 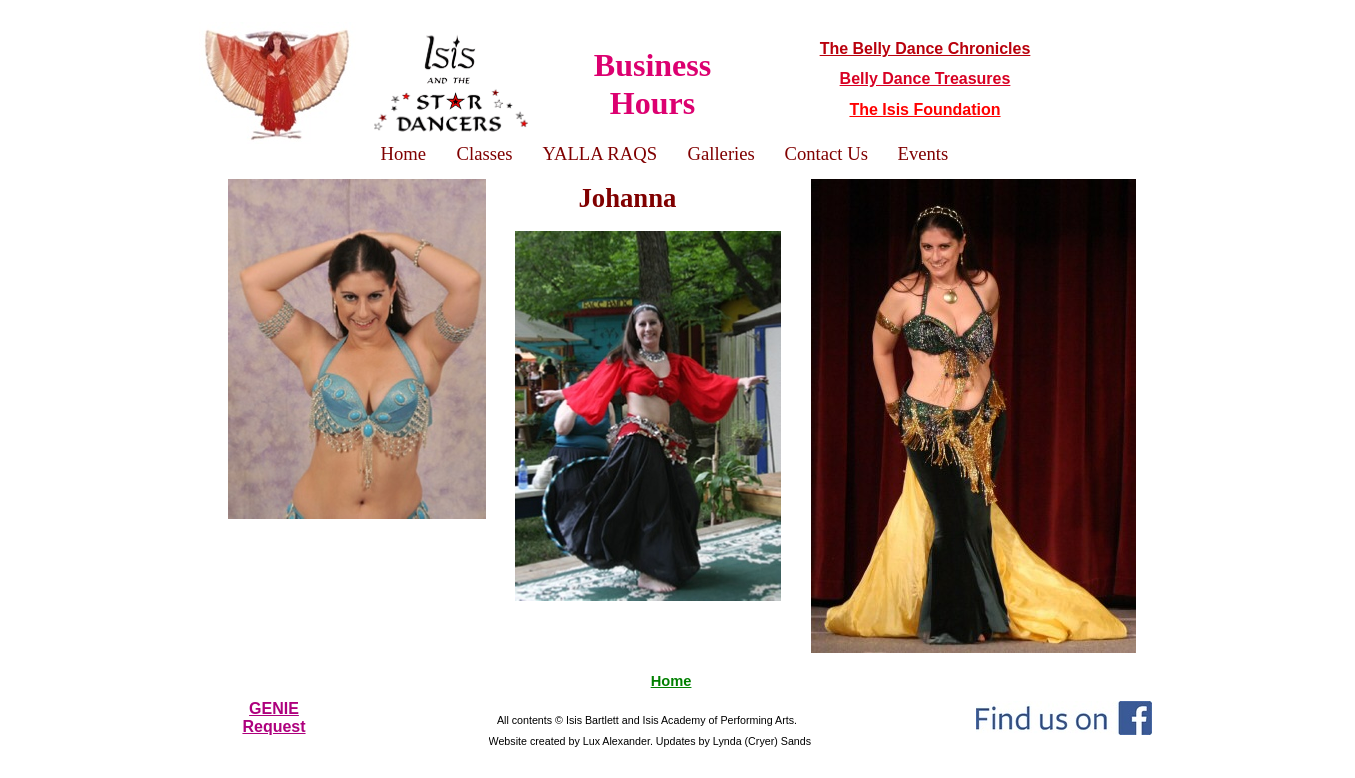 What do you see at coordinates (923, 153) in the screenshot?
I see `Events` at bounding box center [923, 153].